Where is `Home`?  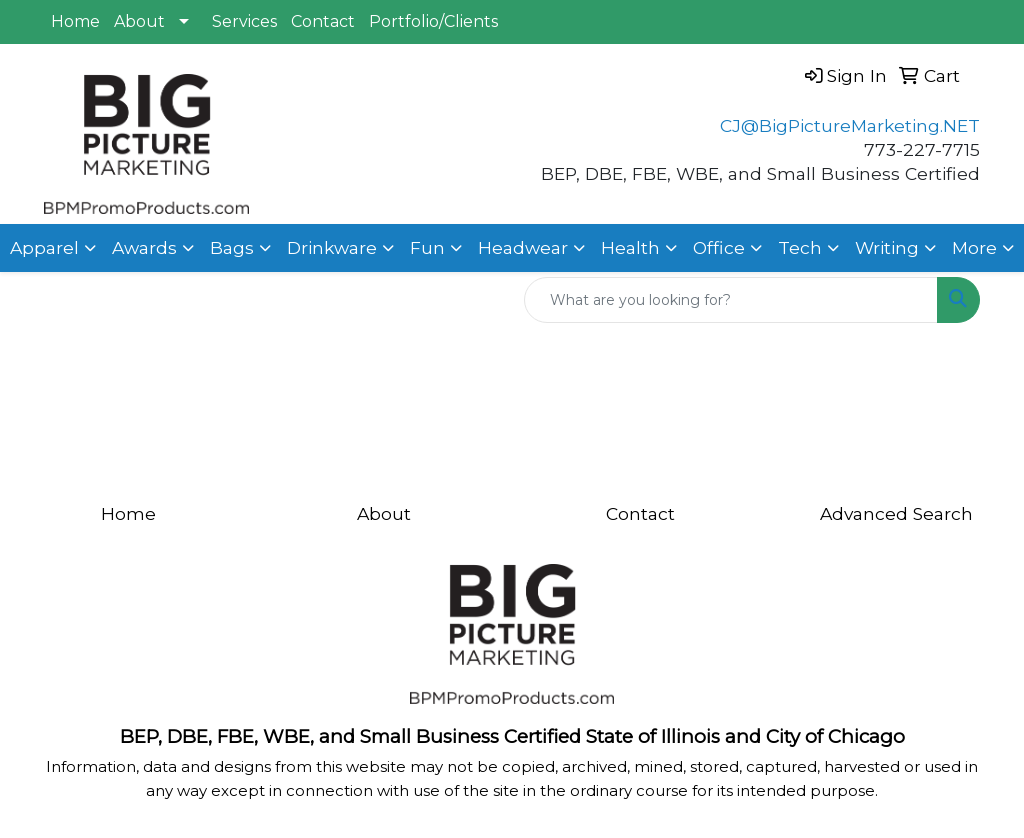
Home is located at coordinates (75, 21).